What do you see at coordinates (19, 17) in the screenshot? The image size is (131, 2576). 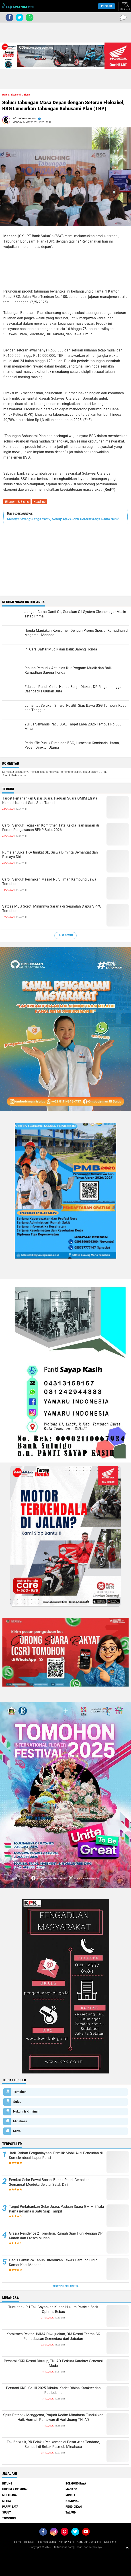 I see `[share-twitter]` at bounding box center [19, 17].